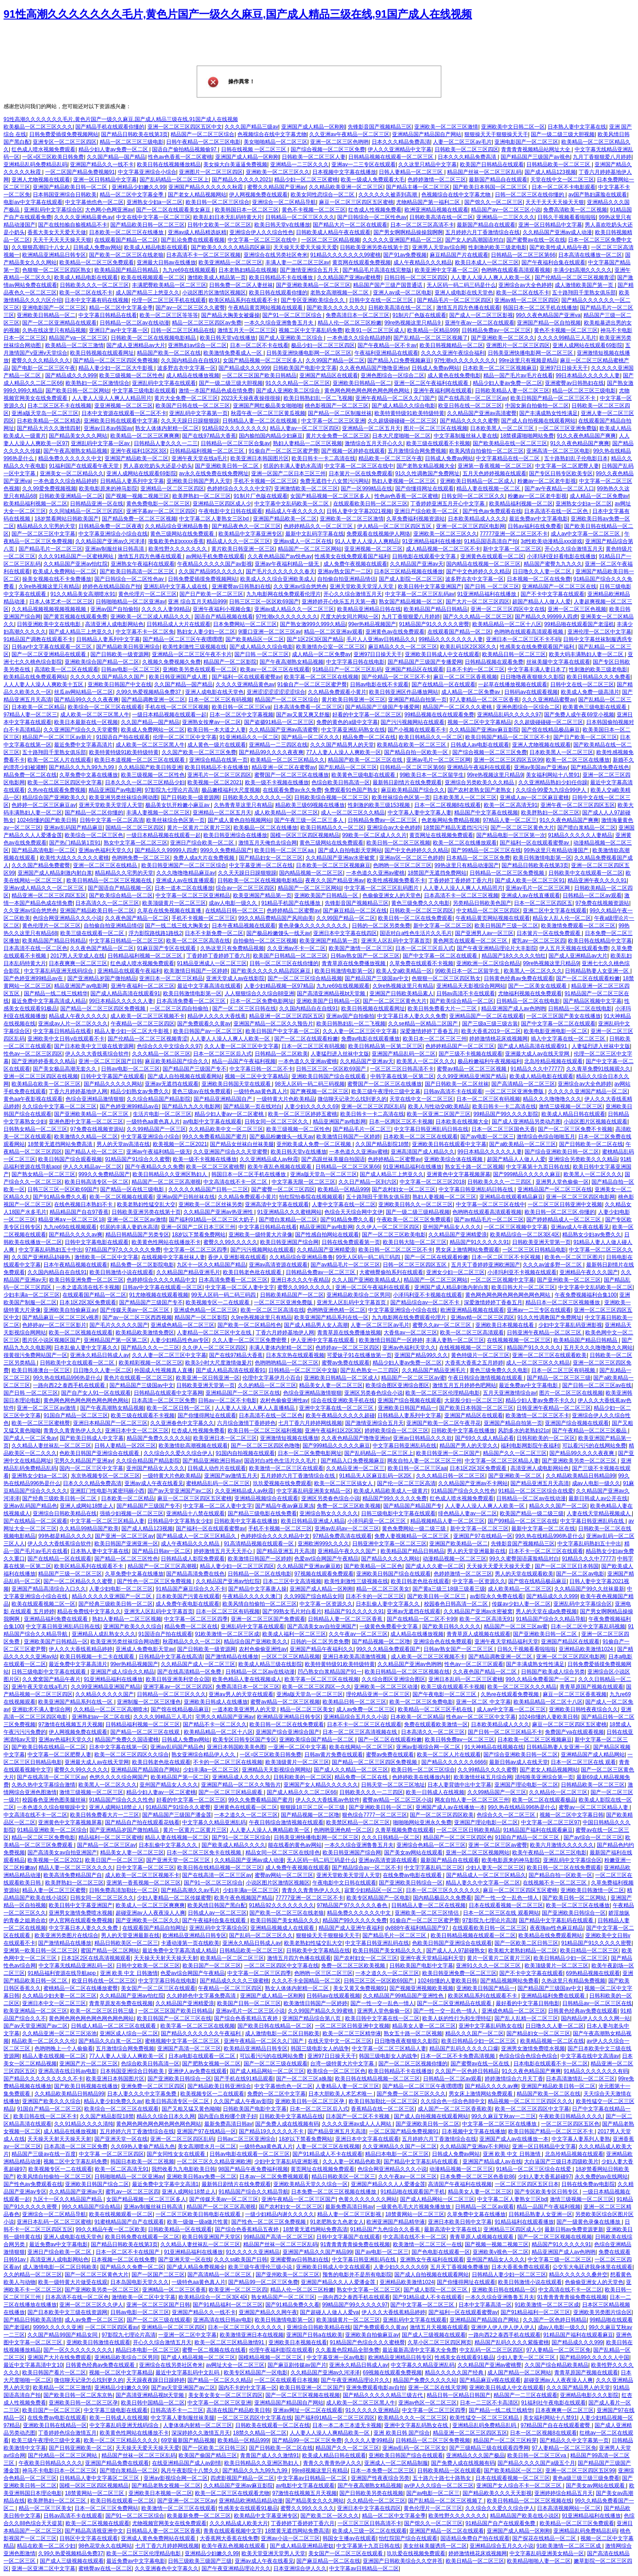  I want to click on 97人妻精品一区二区三区香蕉, so click(484, 699).